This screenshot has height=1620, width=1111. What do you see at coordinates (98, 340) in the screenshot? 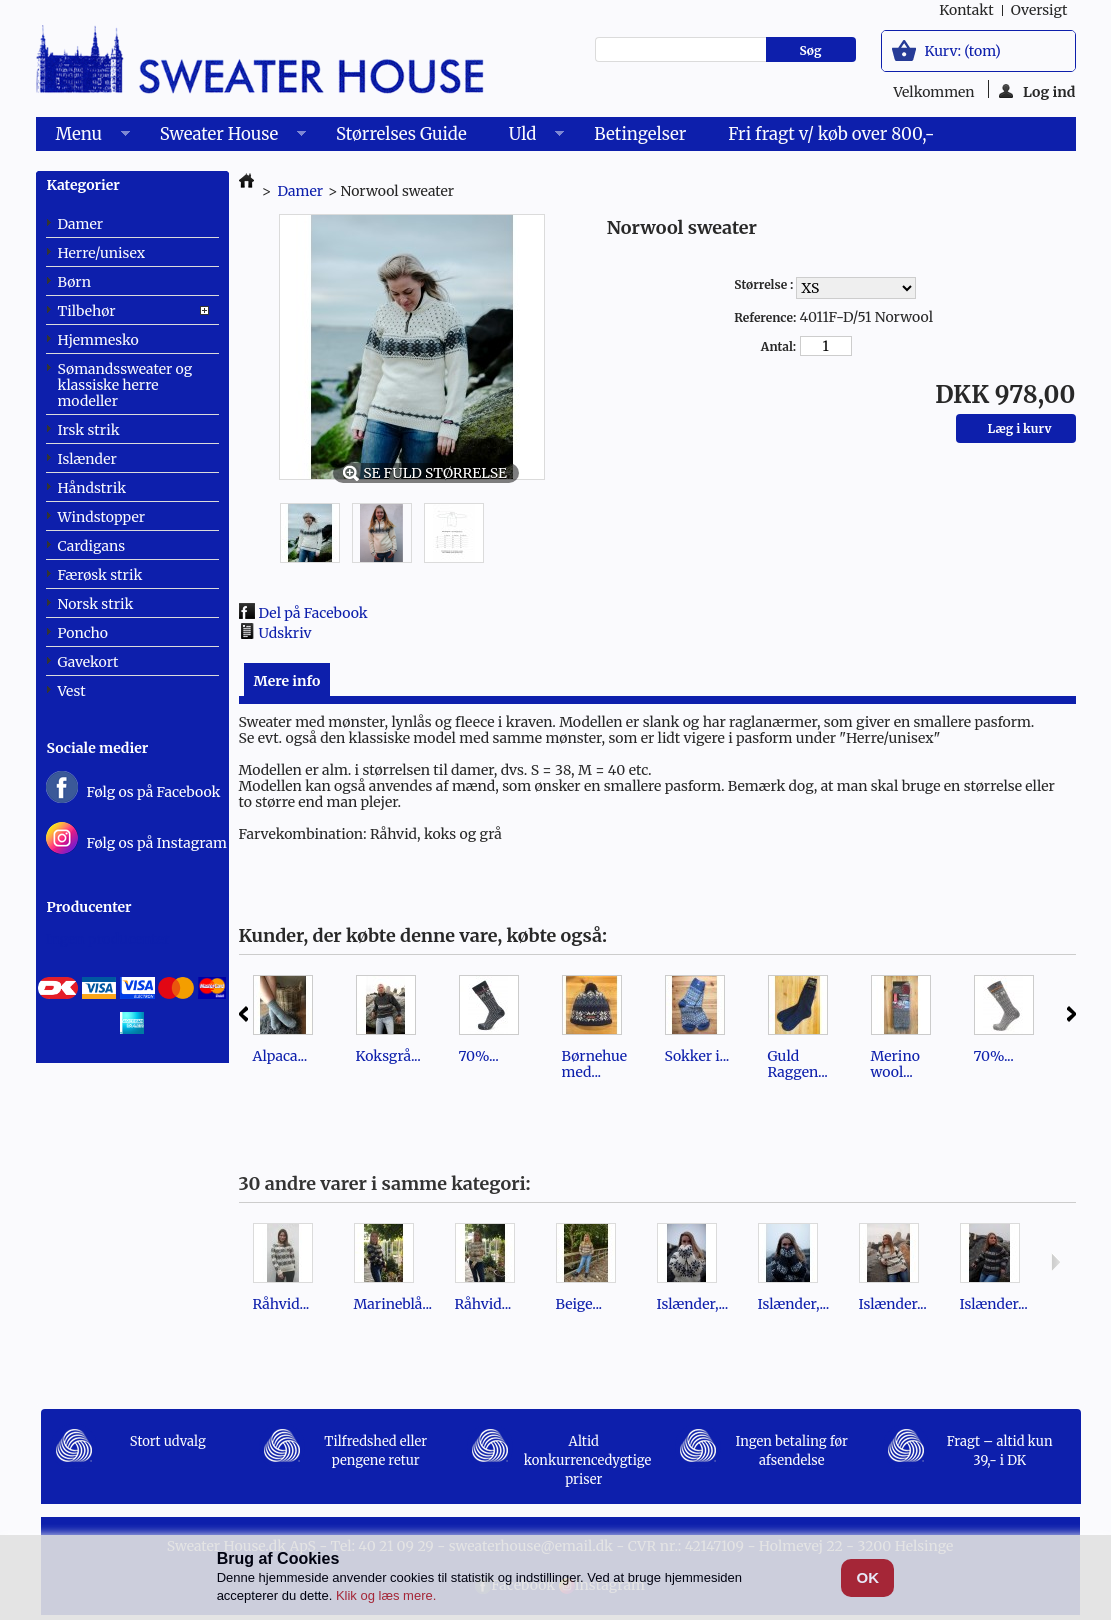
I see `Hjemmesko` at bounding box center [98, 340].